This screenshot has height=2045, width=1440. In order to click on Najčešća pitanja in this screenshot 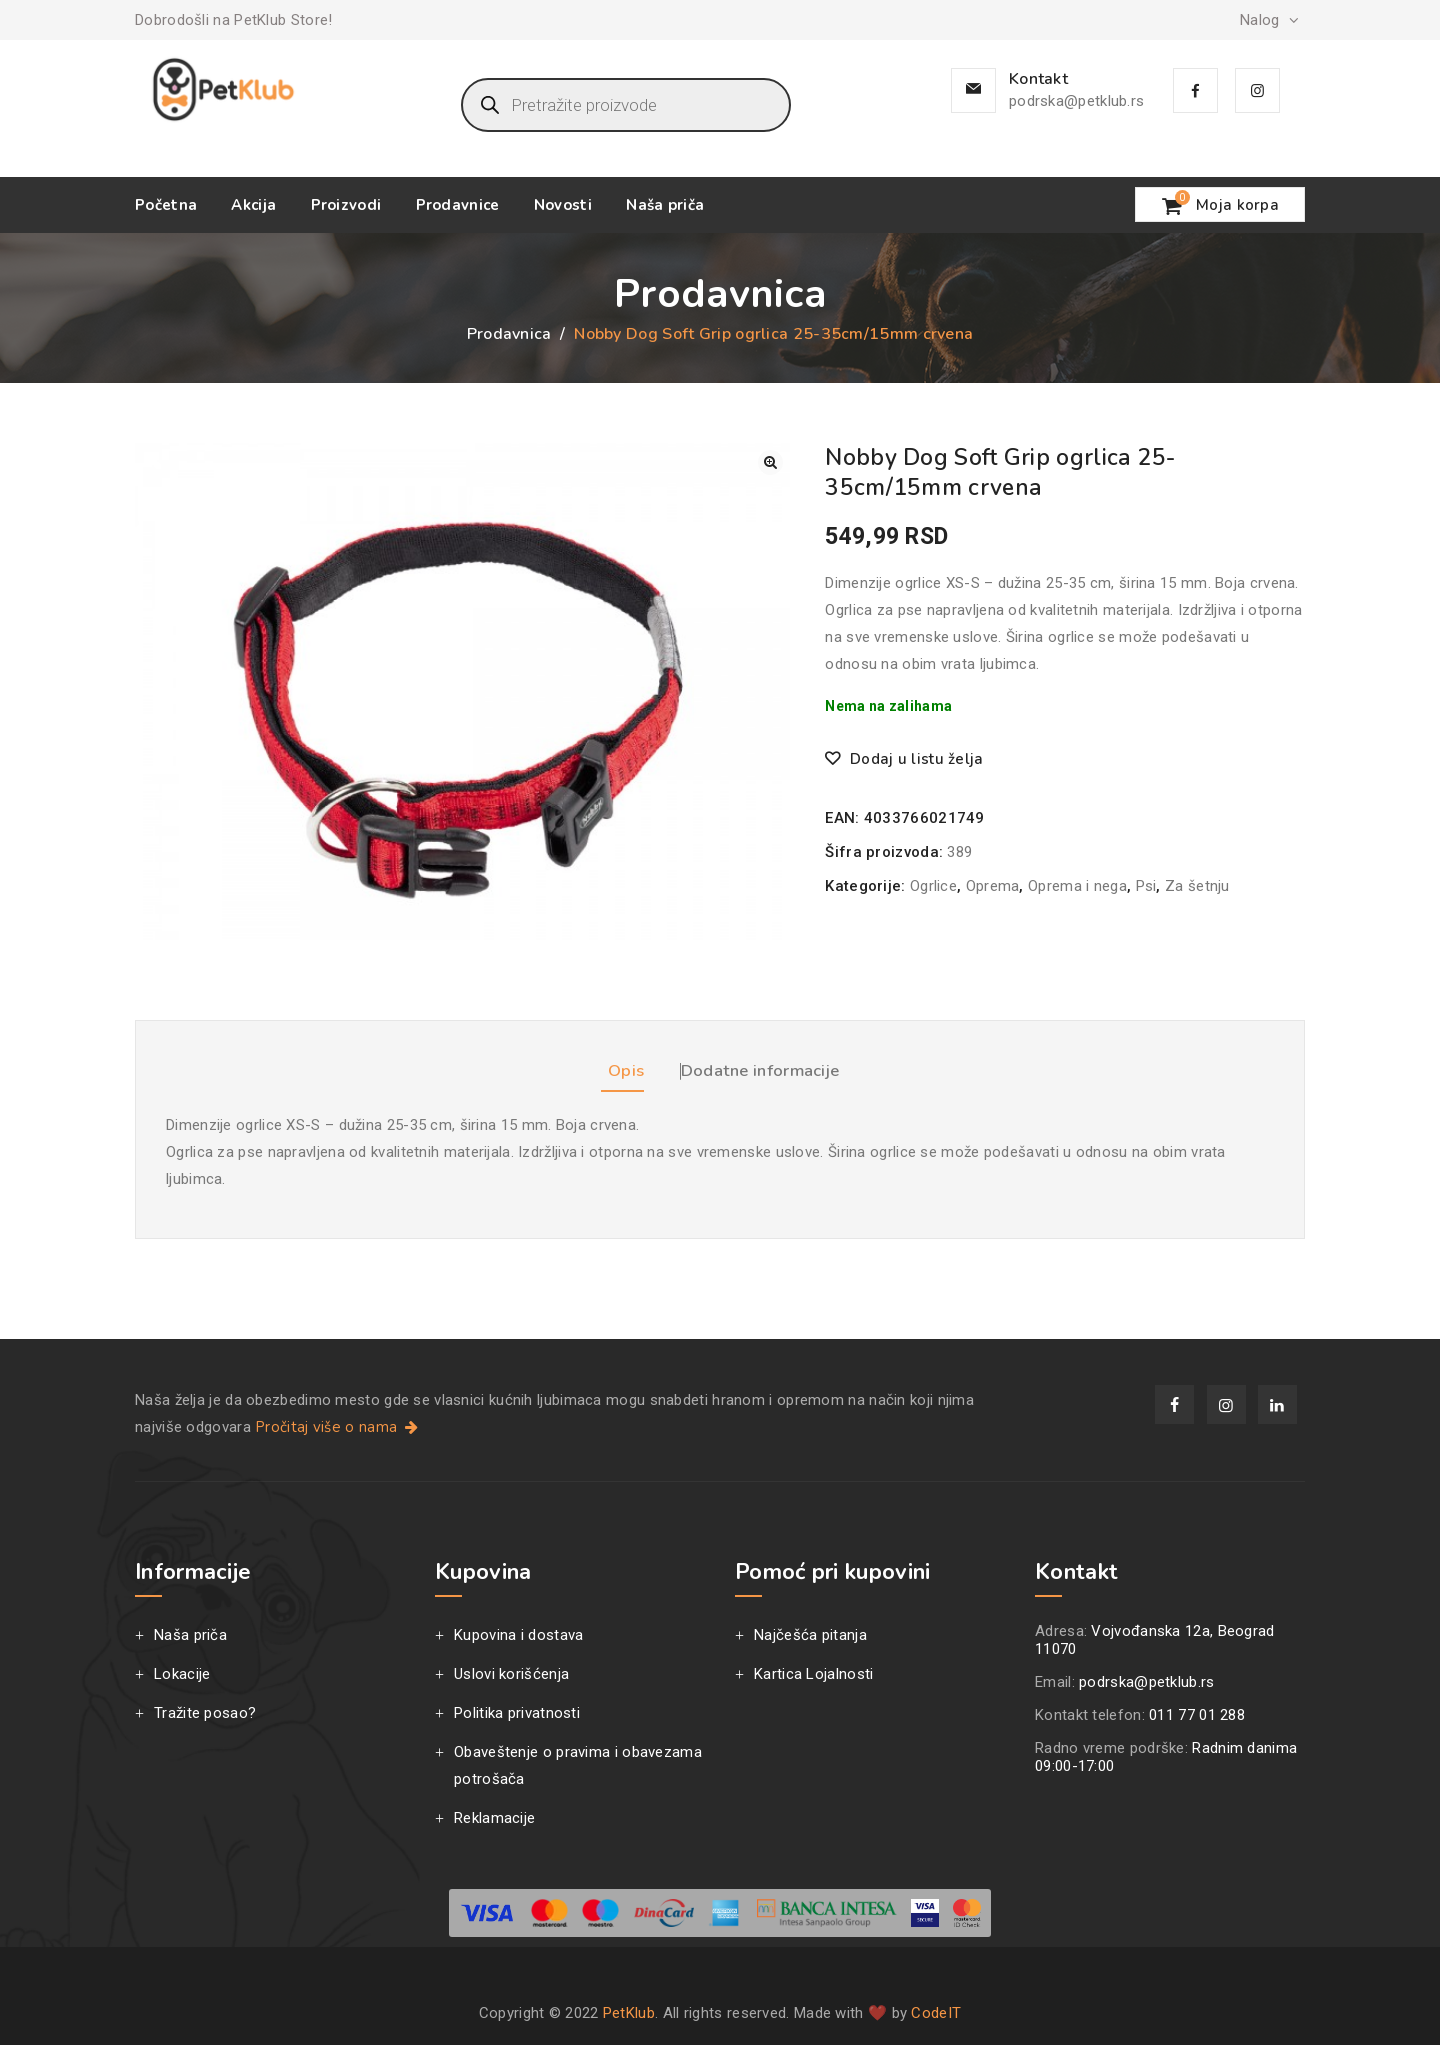, I will do `click(810, 1633)`.